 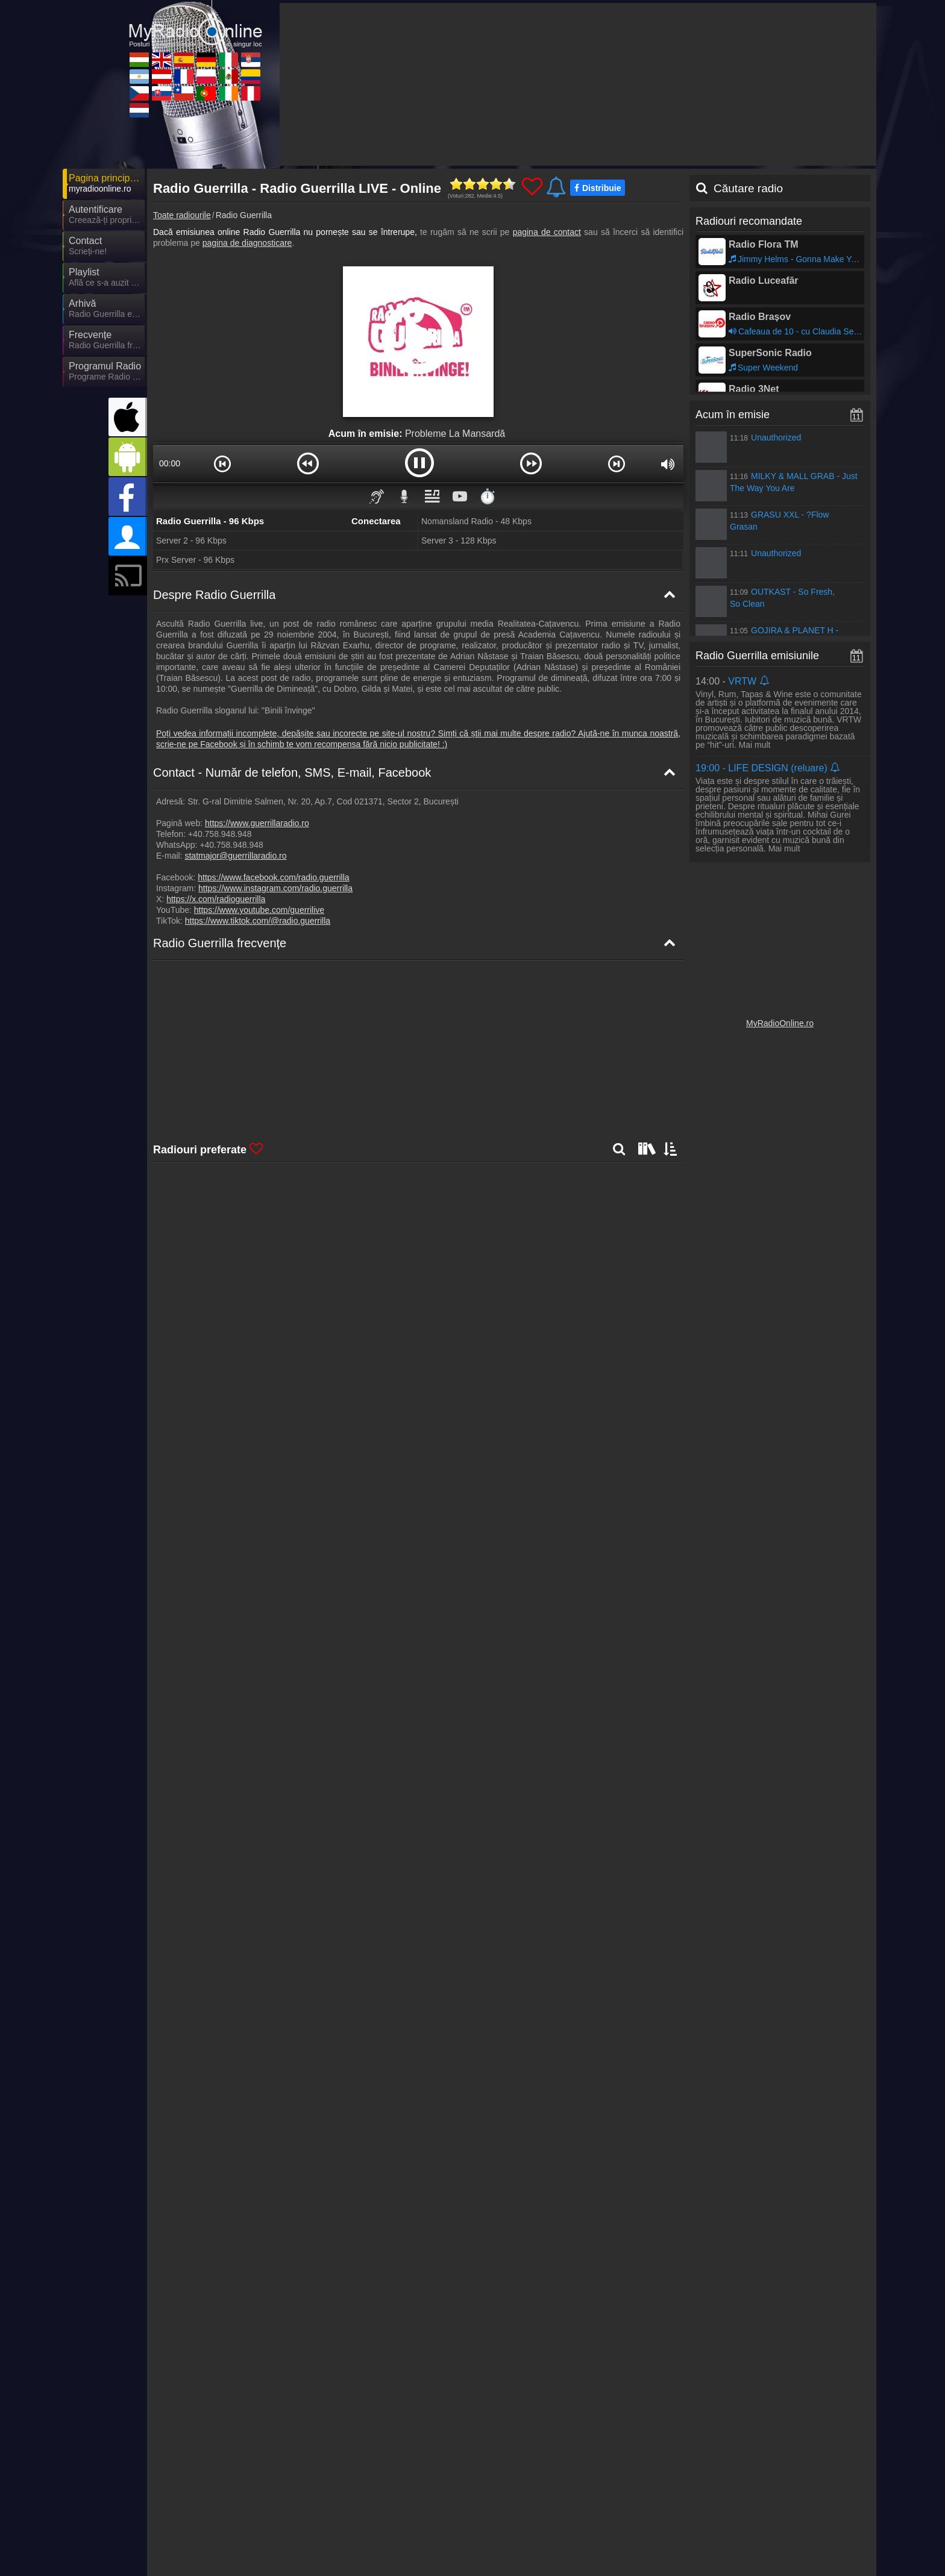 What do you see at coordinates (753, 2505) in the screenshot?
I see `MyRadioStanice.rs` at bounding box center [753, 2505].